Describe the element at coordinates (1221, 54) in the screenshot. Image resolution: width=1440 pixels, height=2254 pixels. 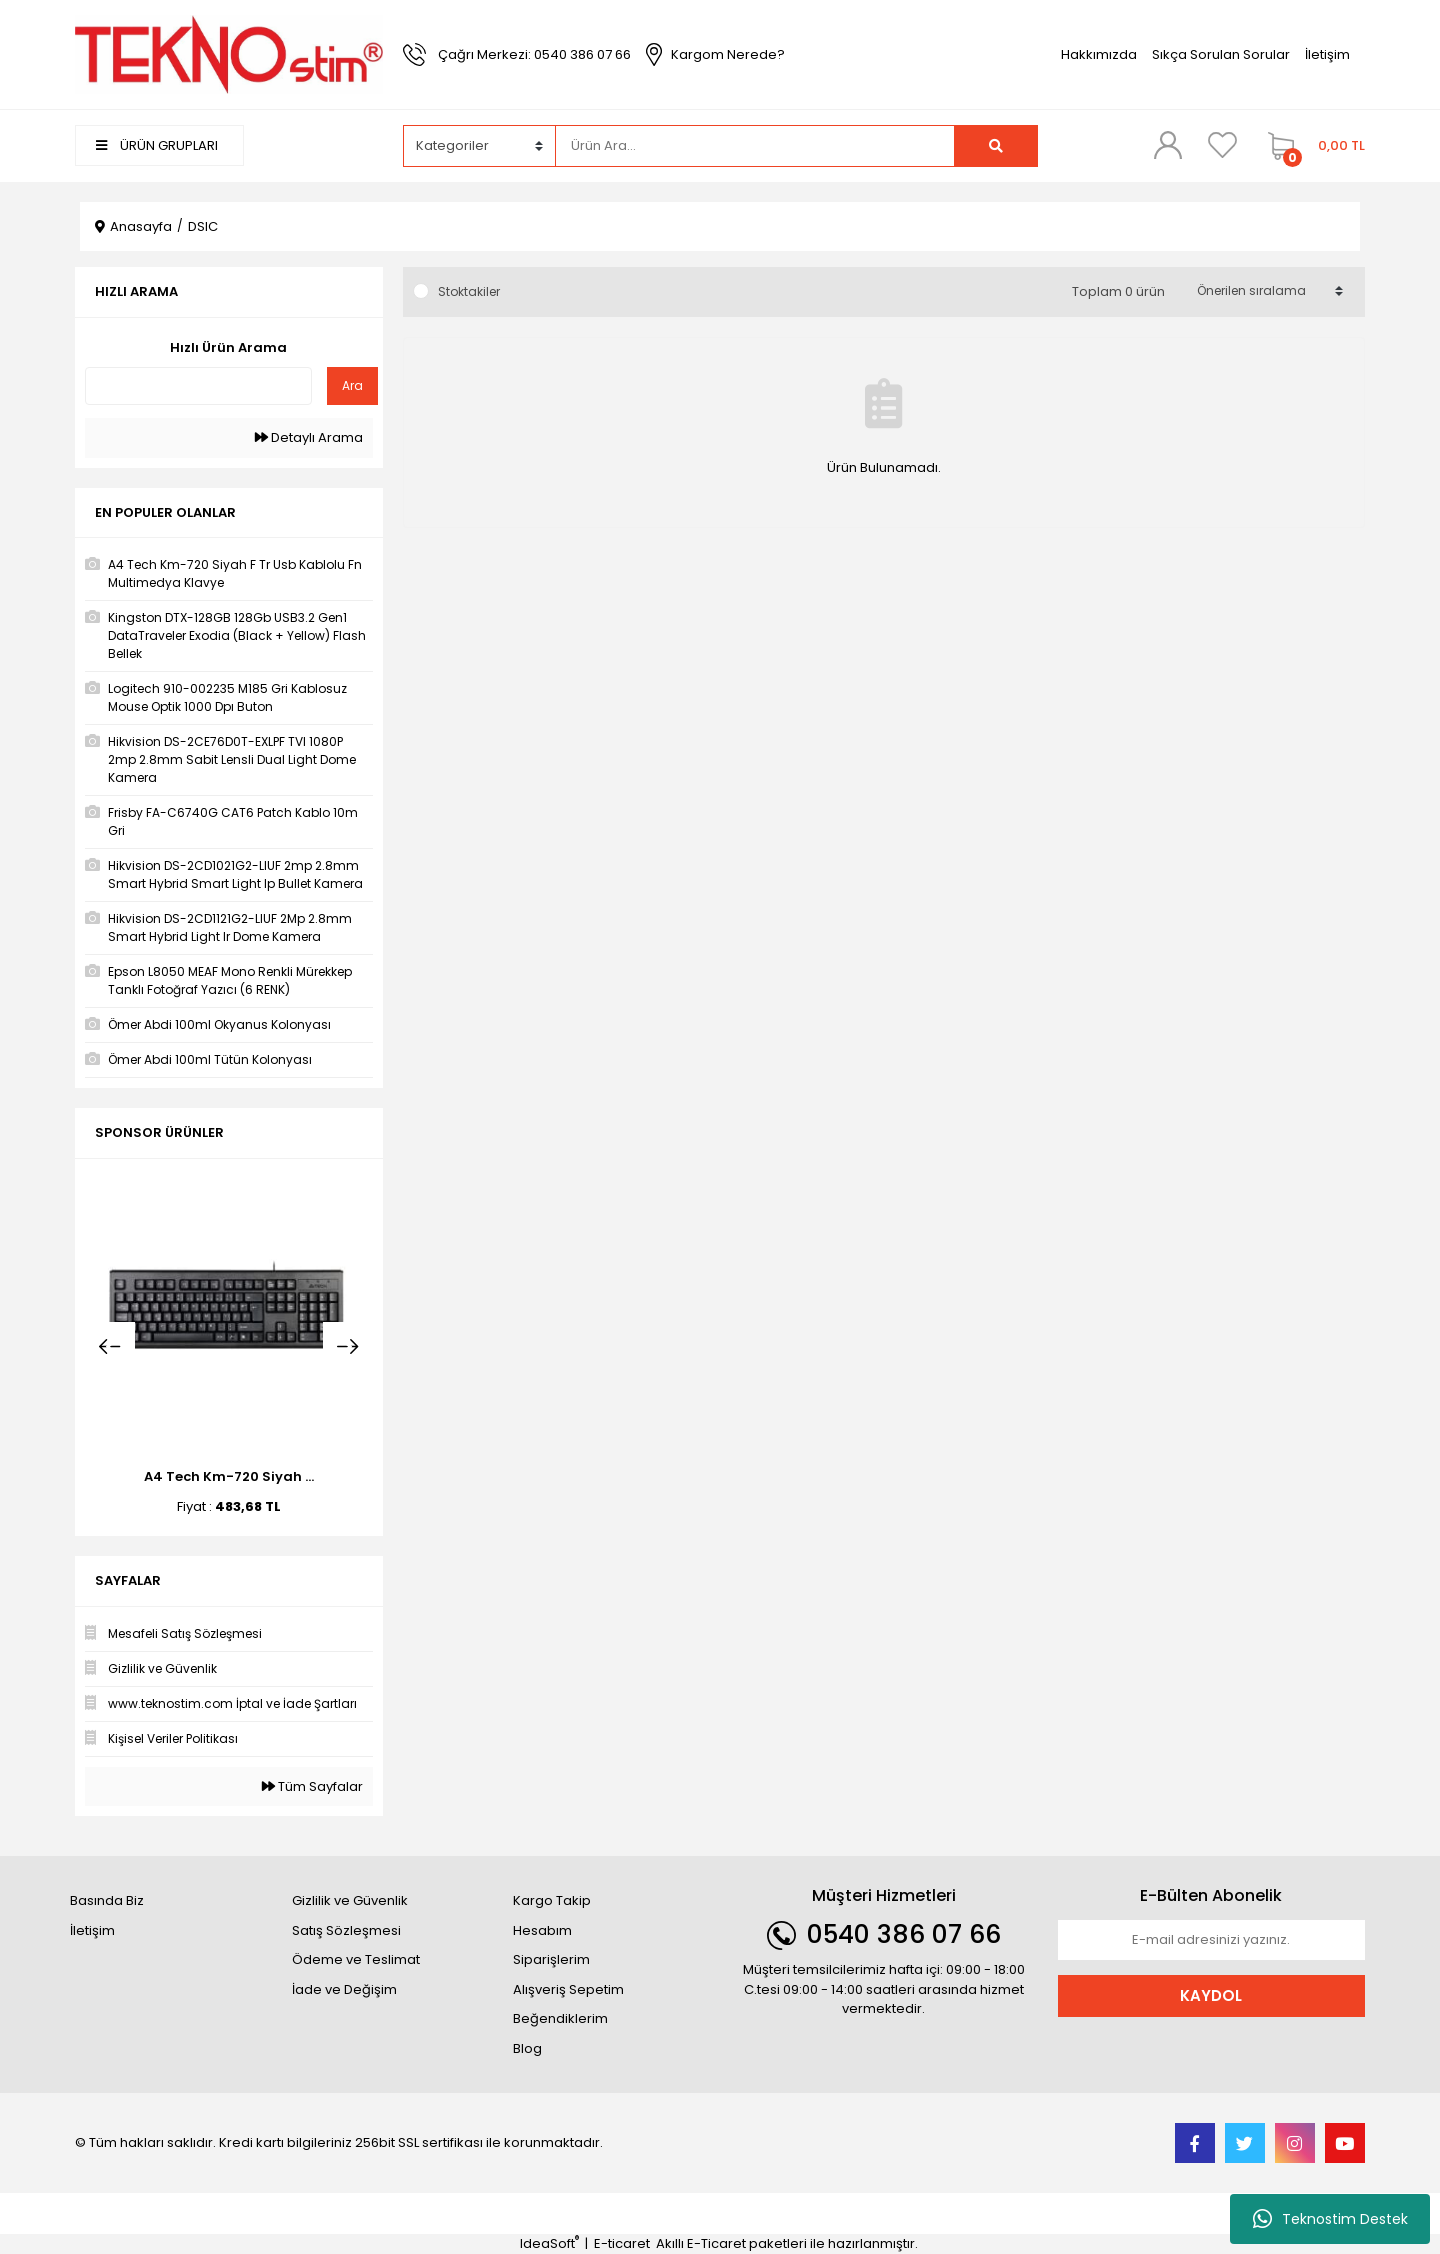
I see `Sıkça Sorulan Sorular` at that location.